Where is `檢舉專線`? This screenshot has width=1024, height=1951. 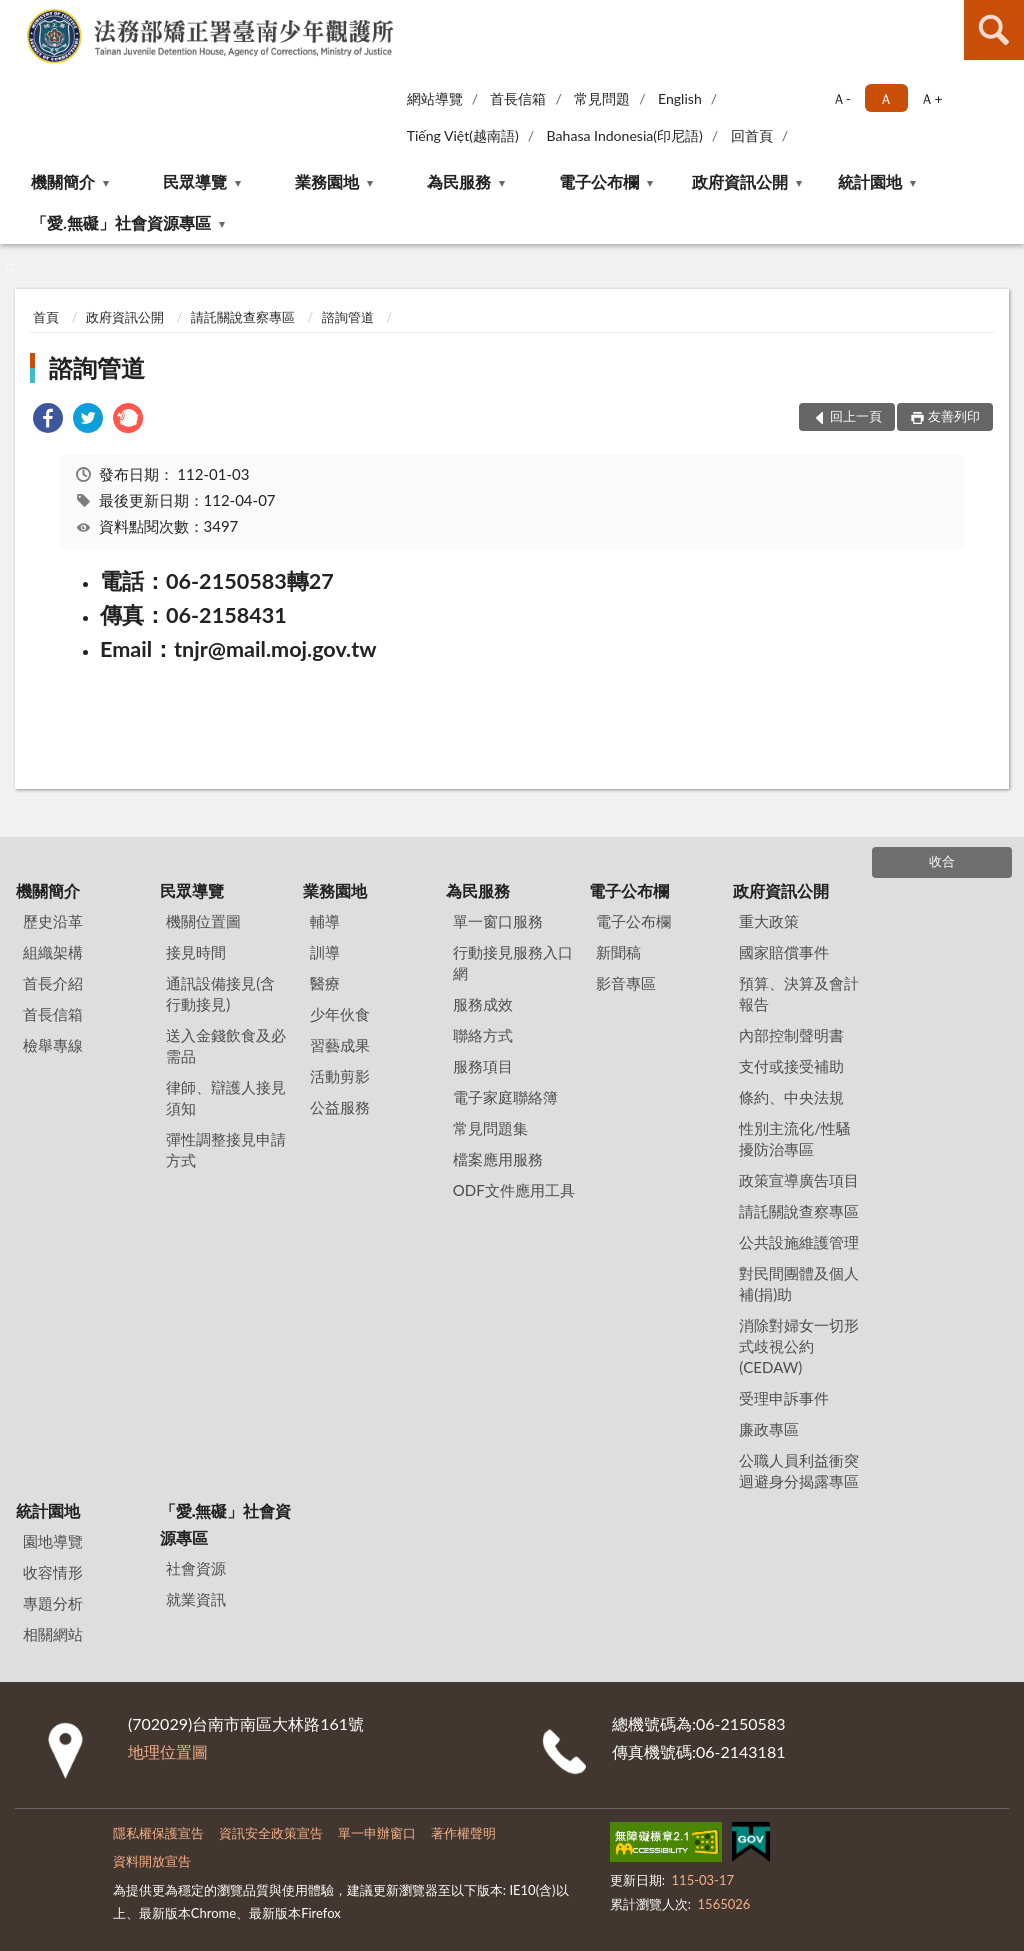
檢舉專線 is located at coordinates (53, 1045).